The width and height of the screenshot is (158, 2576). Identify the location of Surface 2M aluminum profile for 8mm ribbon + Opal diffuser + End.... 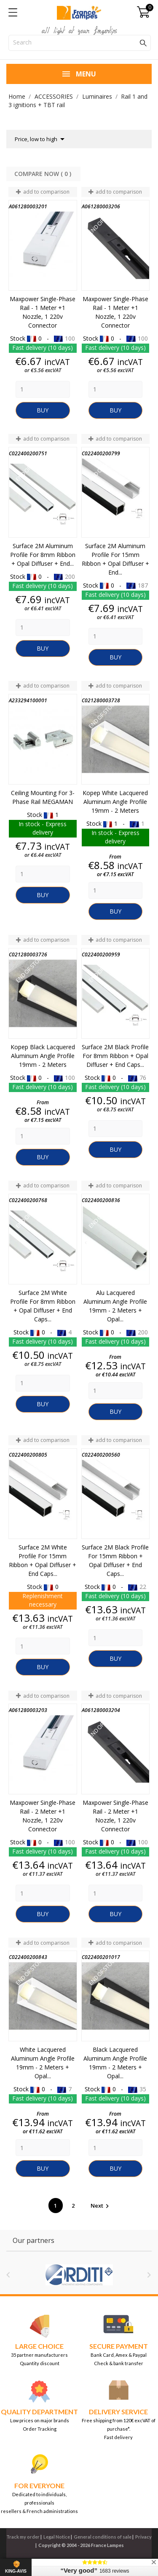
(42, 554).